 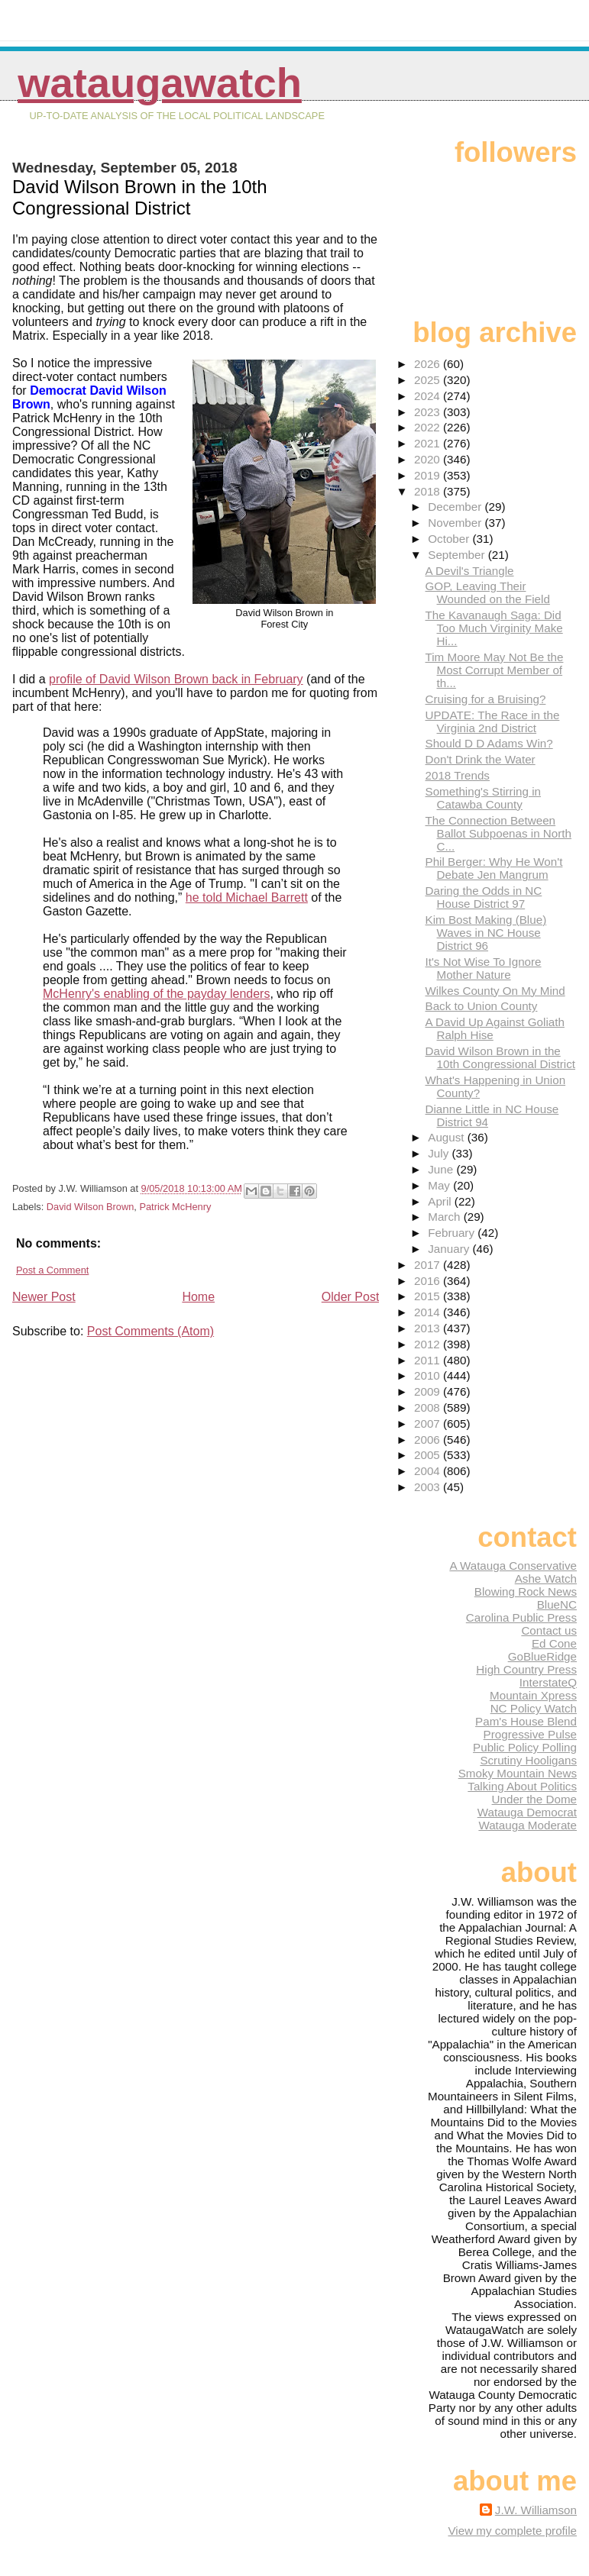 What do you see at coordinates (527, 1812) in the screenshot?
I see `Watauga Democrat` at bounding box center [527, 1812].